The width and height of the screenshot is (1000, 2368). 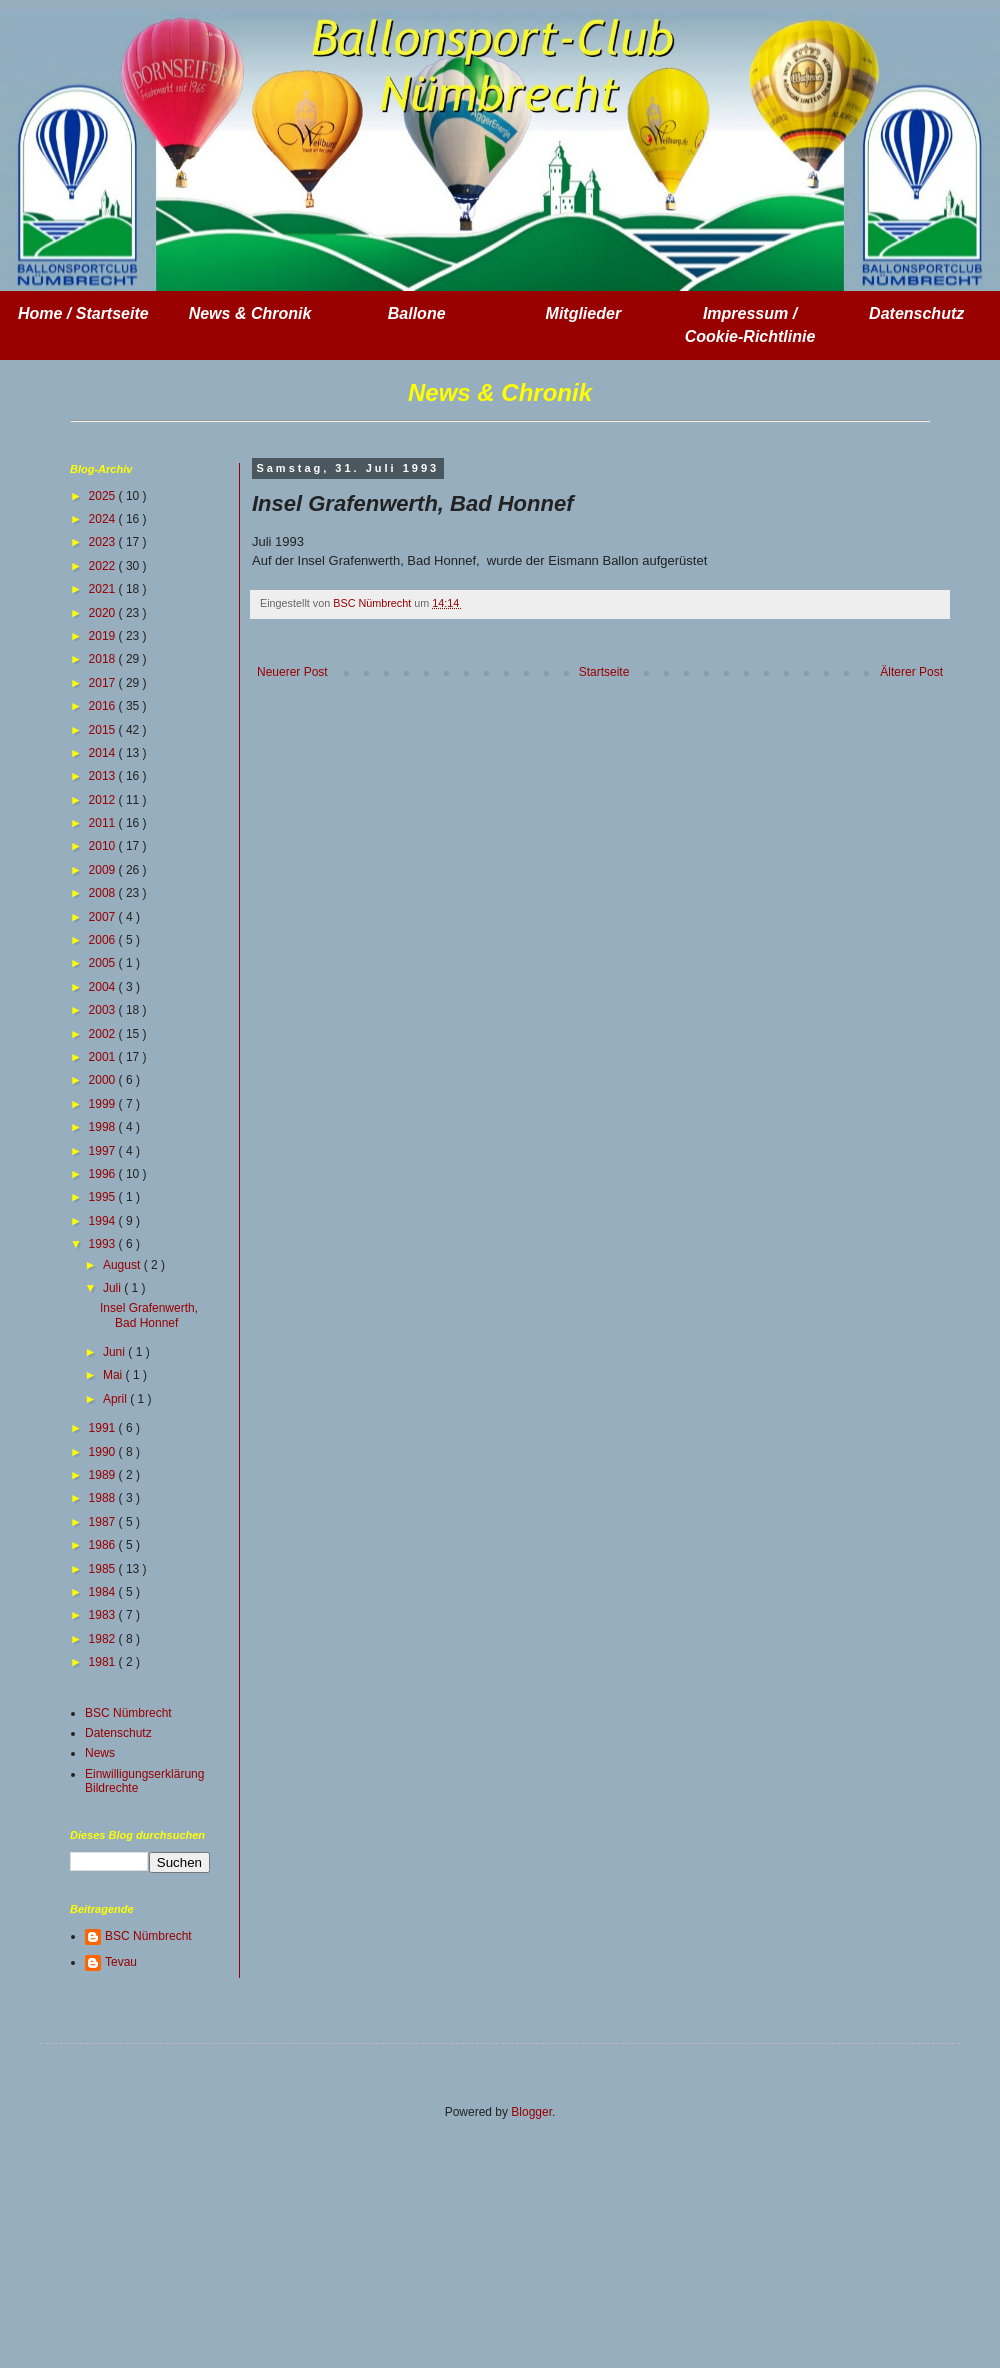 What do you see at coordinates (104, 613) in the screenshot?
I see `2020` at bounding box center [104, 613].